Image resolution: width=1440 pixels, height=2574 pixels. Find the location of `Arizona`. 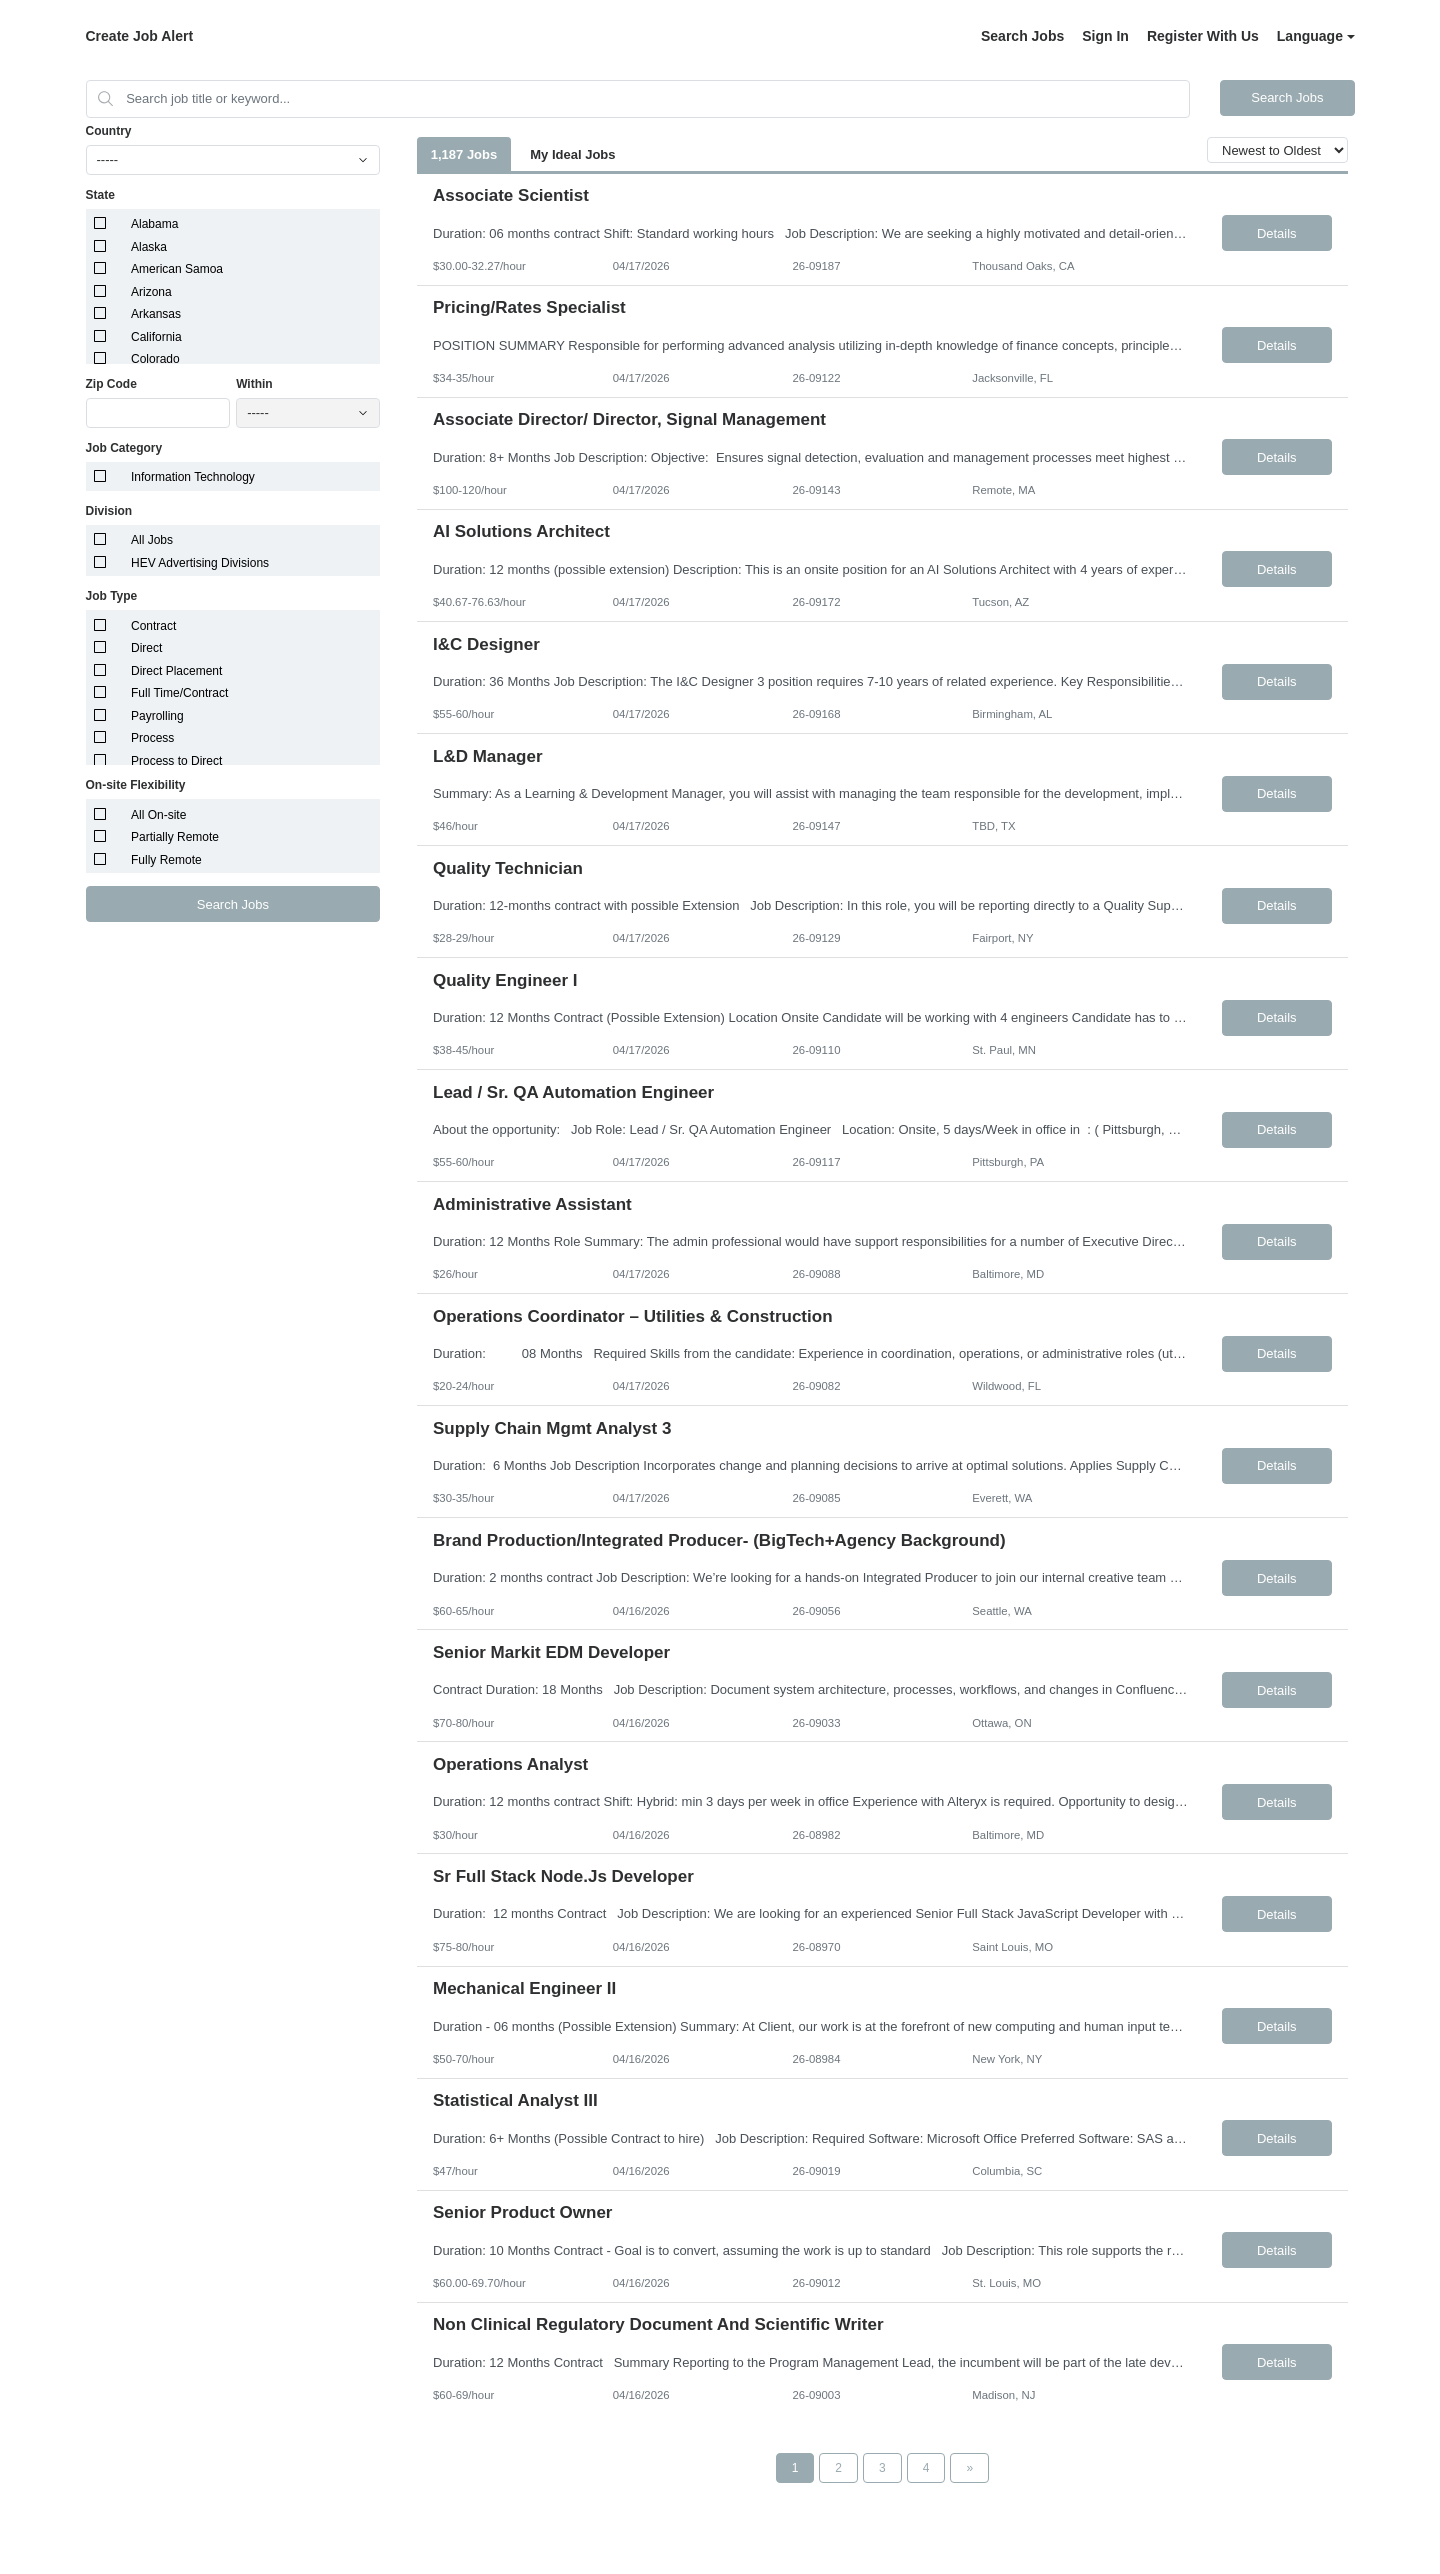

Arizona is located at coordinates (151, 292).